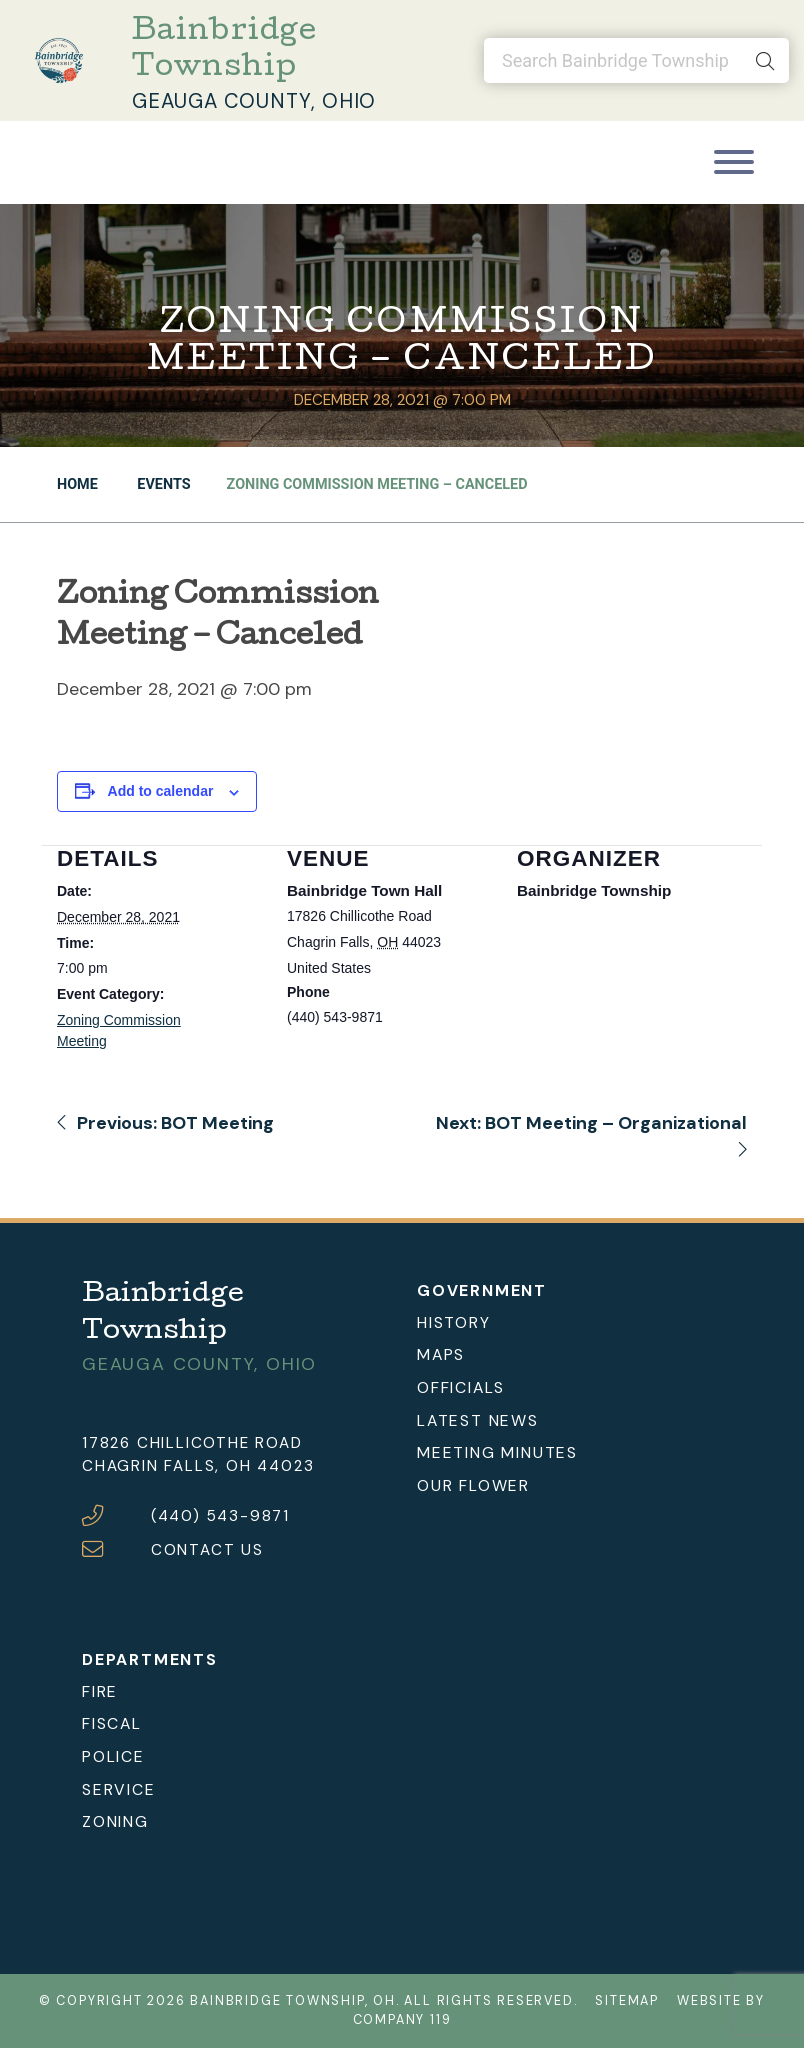 The height and width of the screenshot is (2048, 804). I want to click on (440) 543-9871, so click(220, 1516).